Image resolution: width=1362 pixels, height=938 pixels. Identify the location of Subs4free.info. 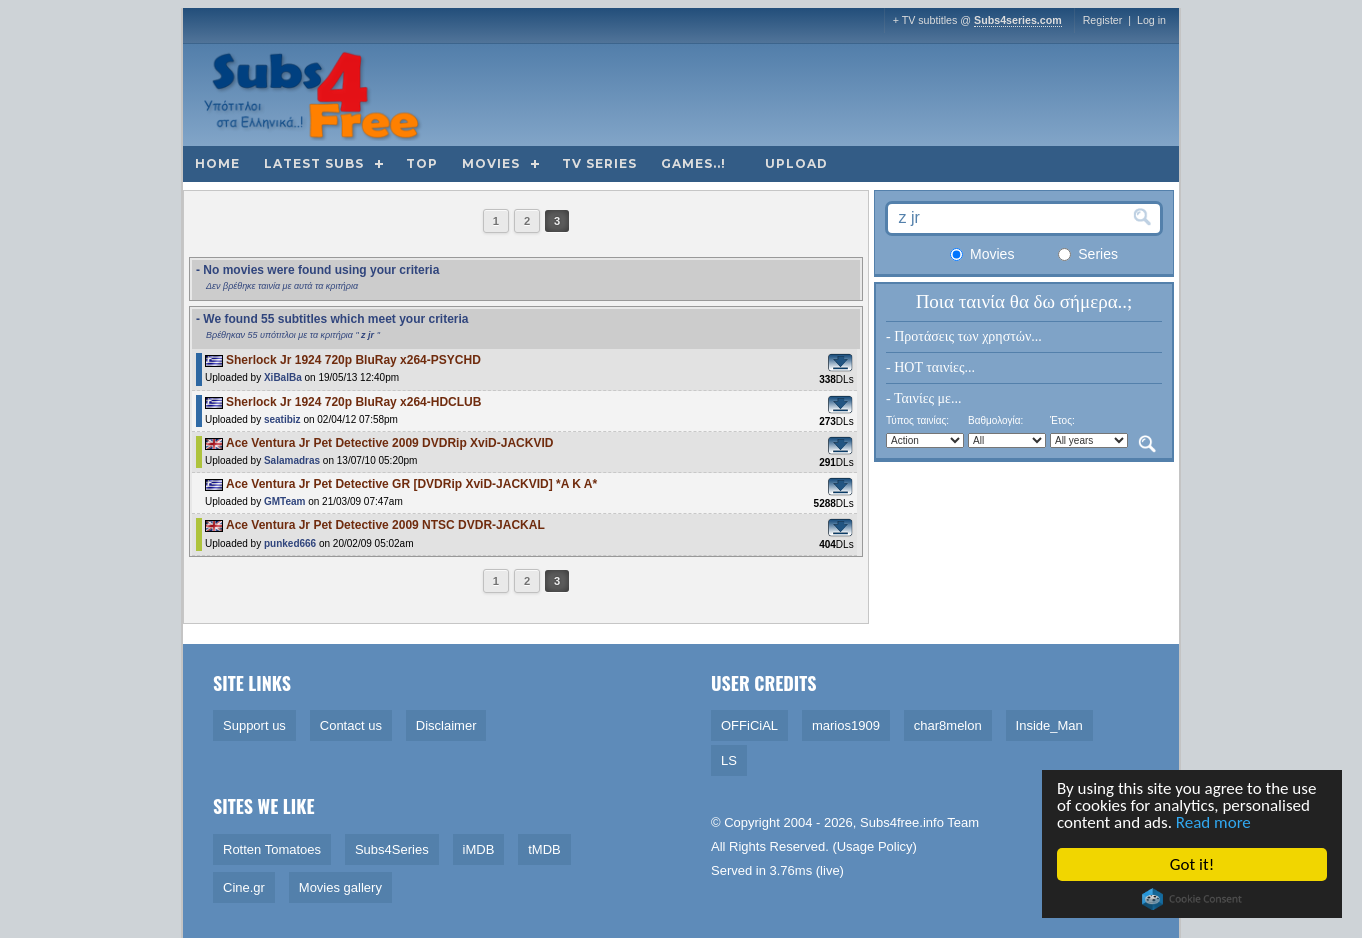
(902, 822).